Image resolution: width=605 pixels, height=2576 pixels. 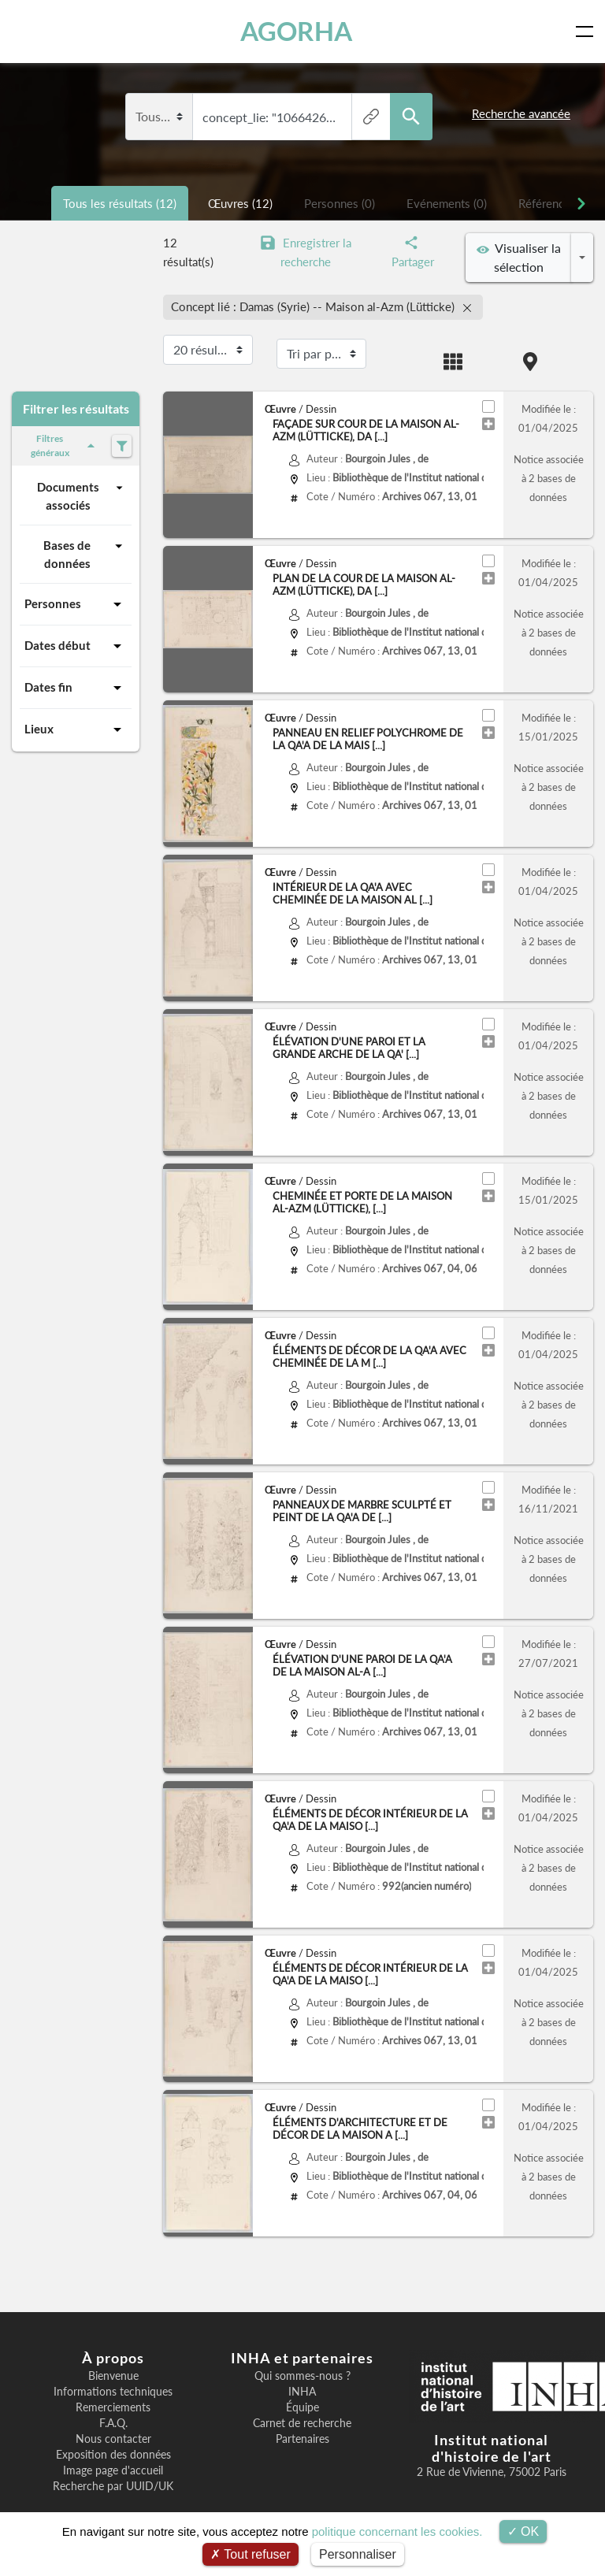 I want to click on politique concernant les cookies., so click(x=397, y=2531).